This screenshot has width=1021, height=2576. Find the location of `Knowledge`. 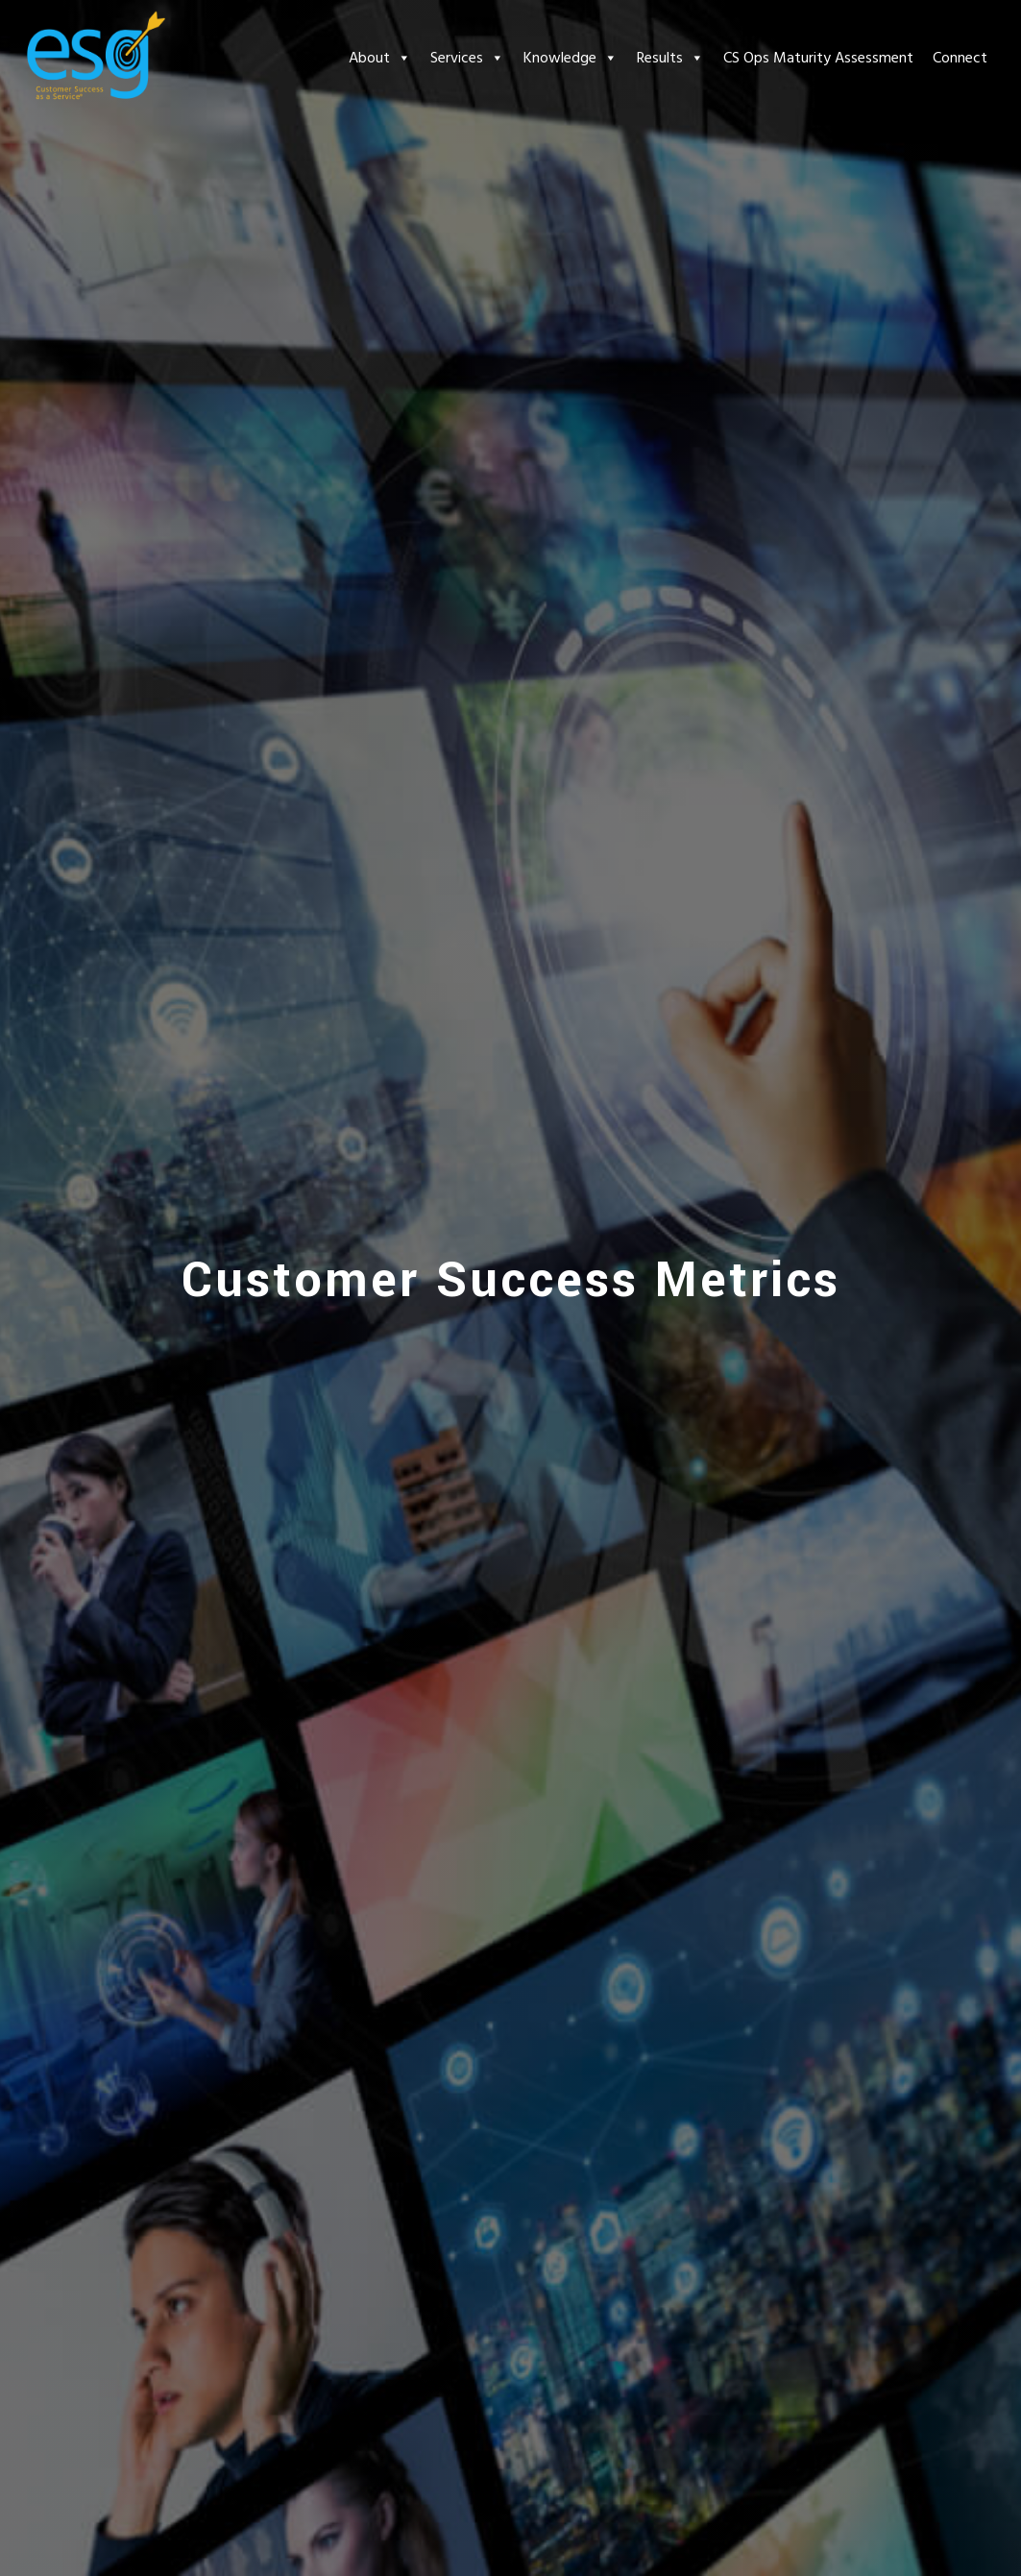

Knowledge is located at coordinates (570, 58).